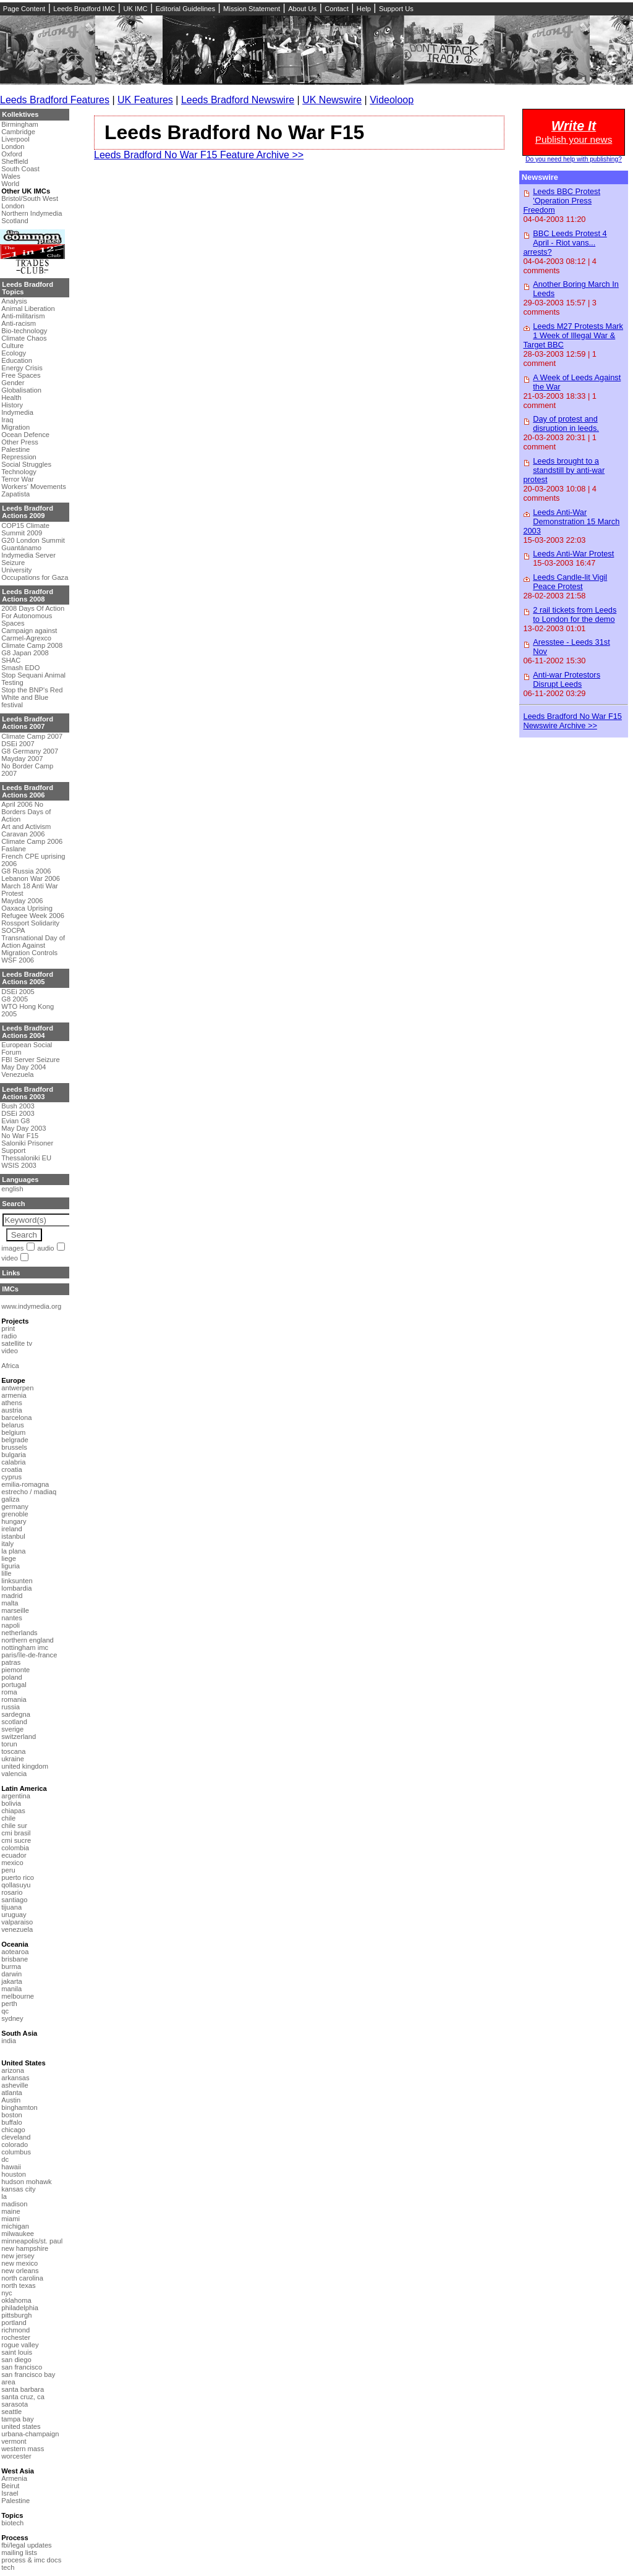 The width and height of the screenshot is (633, 2576). I want to click on lille, so click(6, 1573).